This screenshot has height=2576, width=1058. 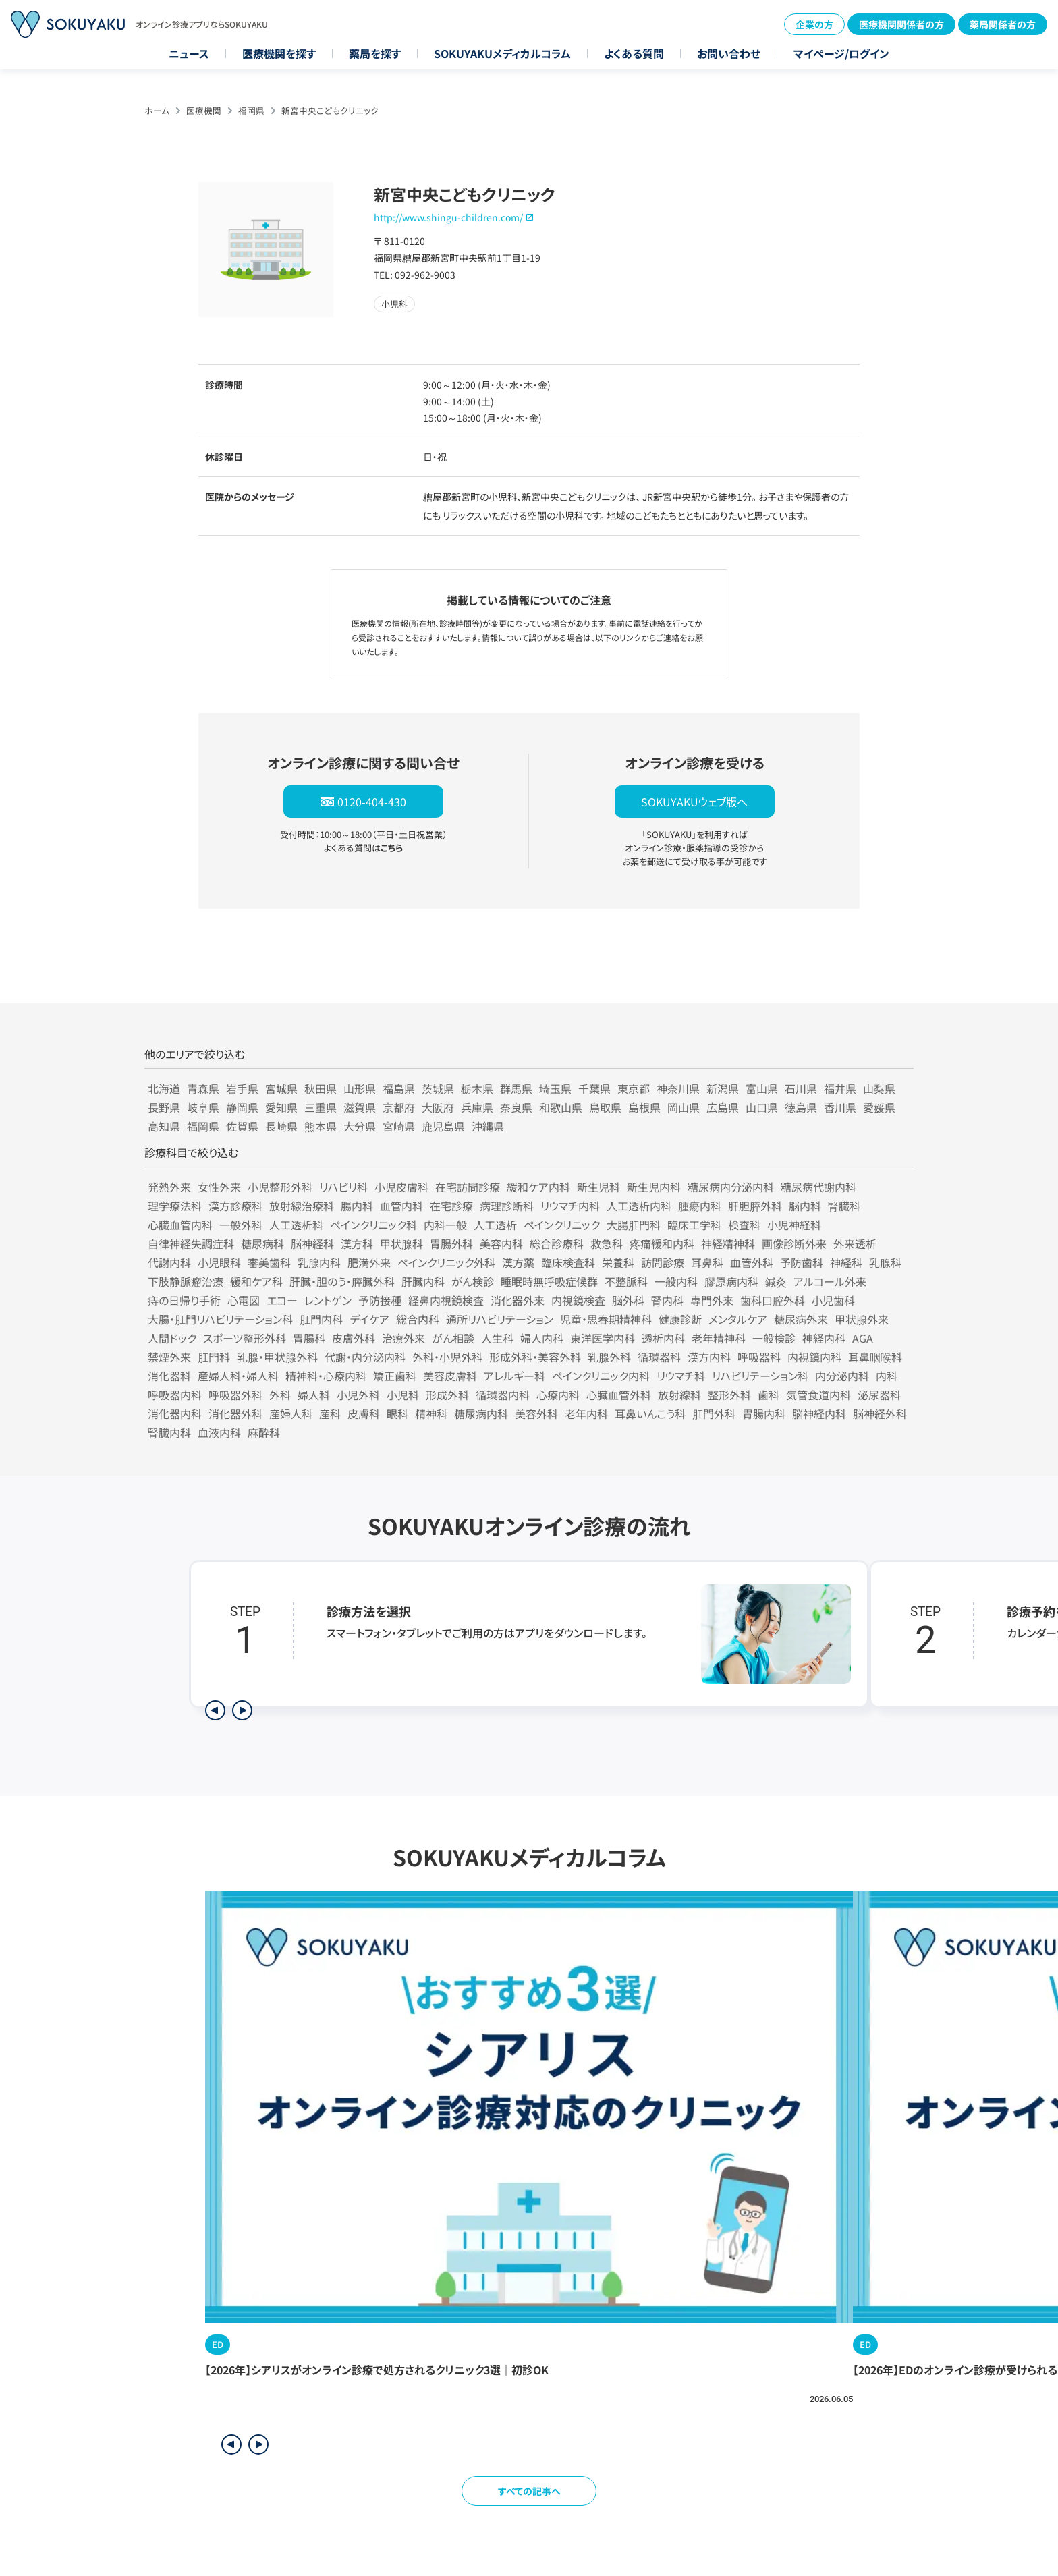 I want to click on 総合内科, so click(x=417, y=1319).